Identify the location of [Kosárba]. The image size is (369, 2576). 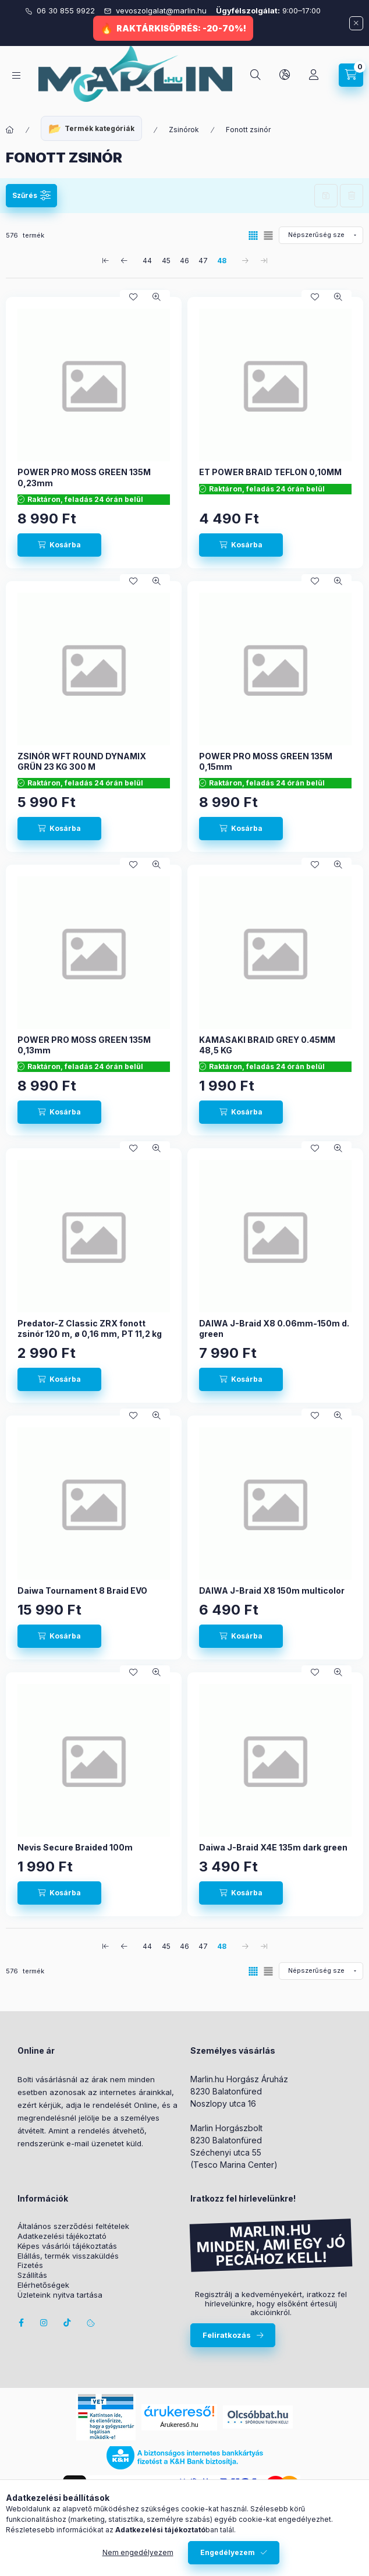
(59, 545).